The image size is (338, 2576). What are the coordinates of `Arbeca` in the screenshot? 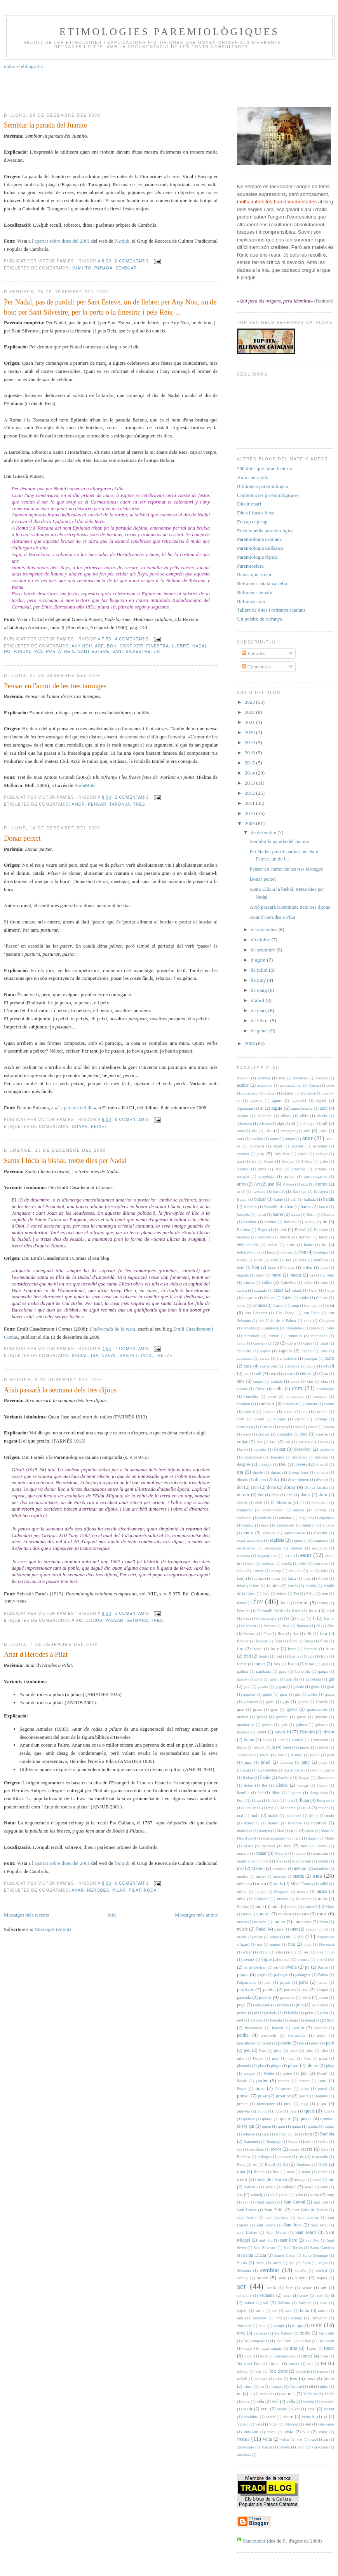 It's located at (306, 1161).